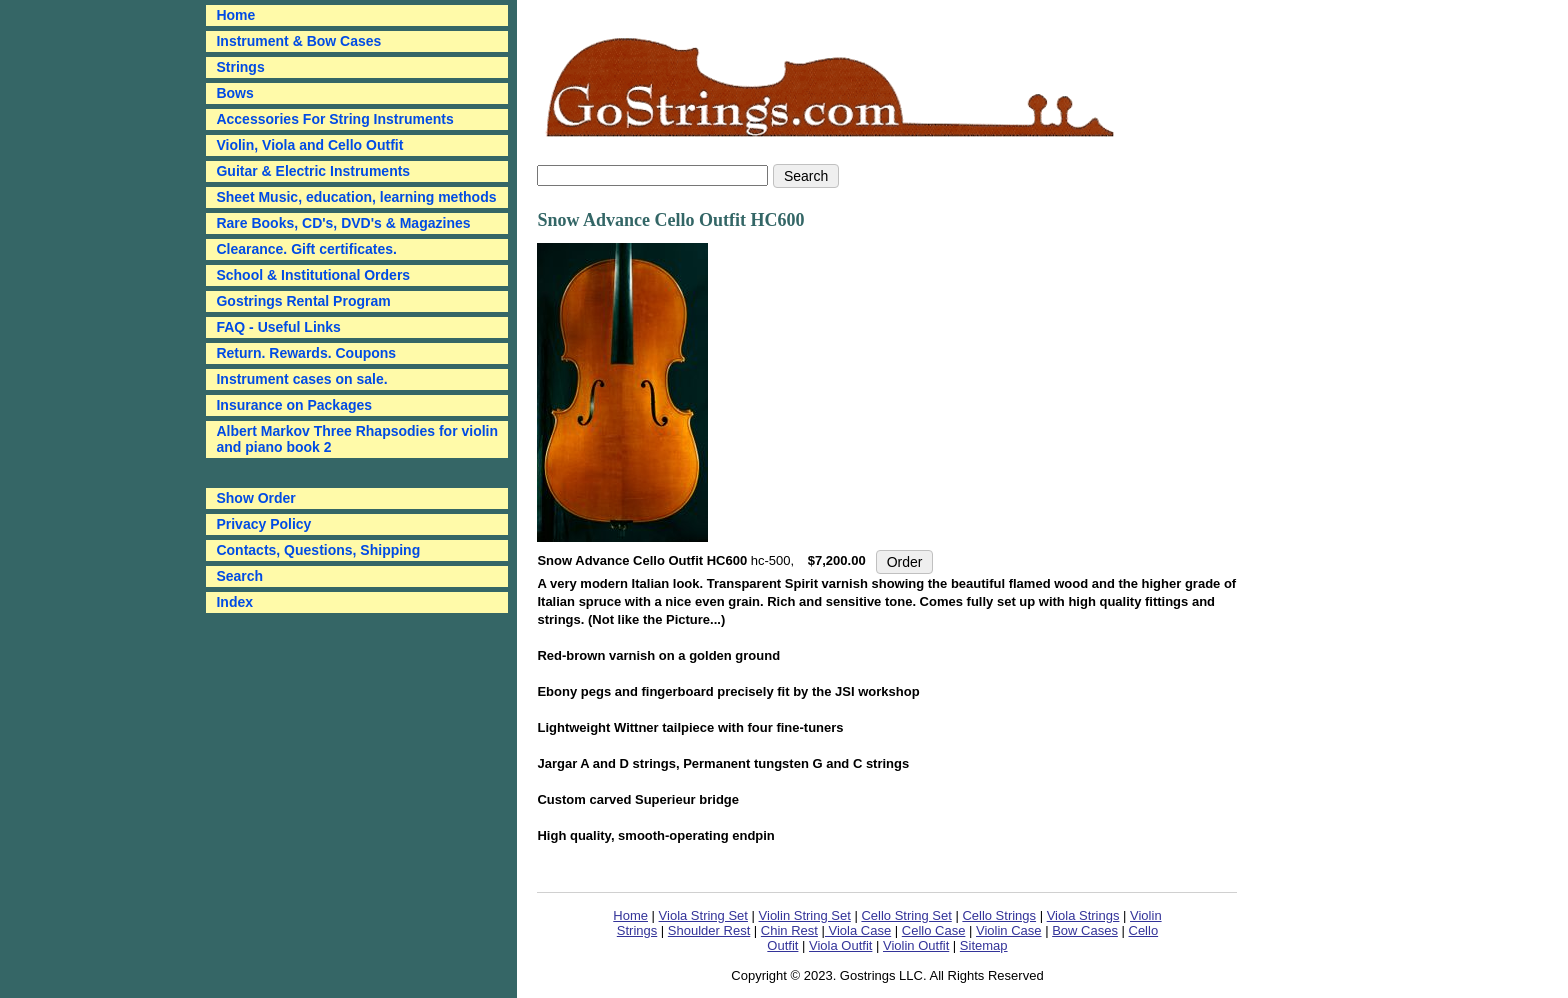 The width and height of the screenshot is (1568, 998). I want to click on Albert Markov Three Rhapsodies for violin and piano book 2, so click(357, 439).